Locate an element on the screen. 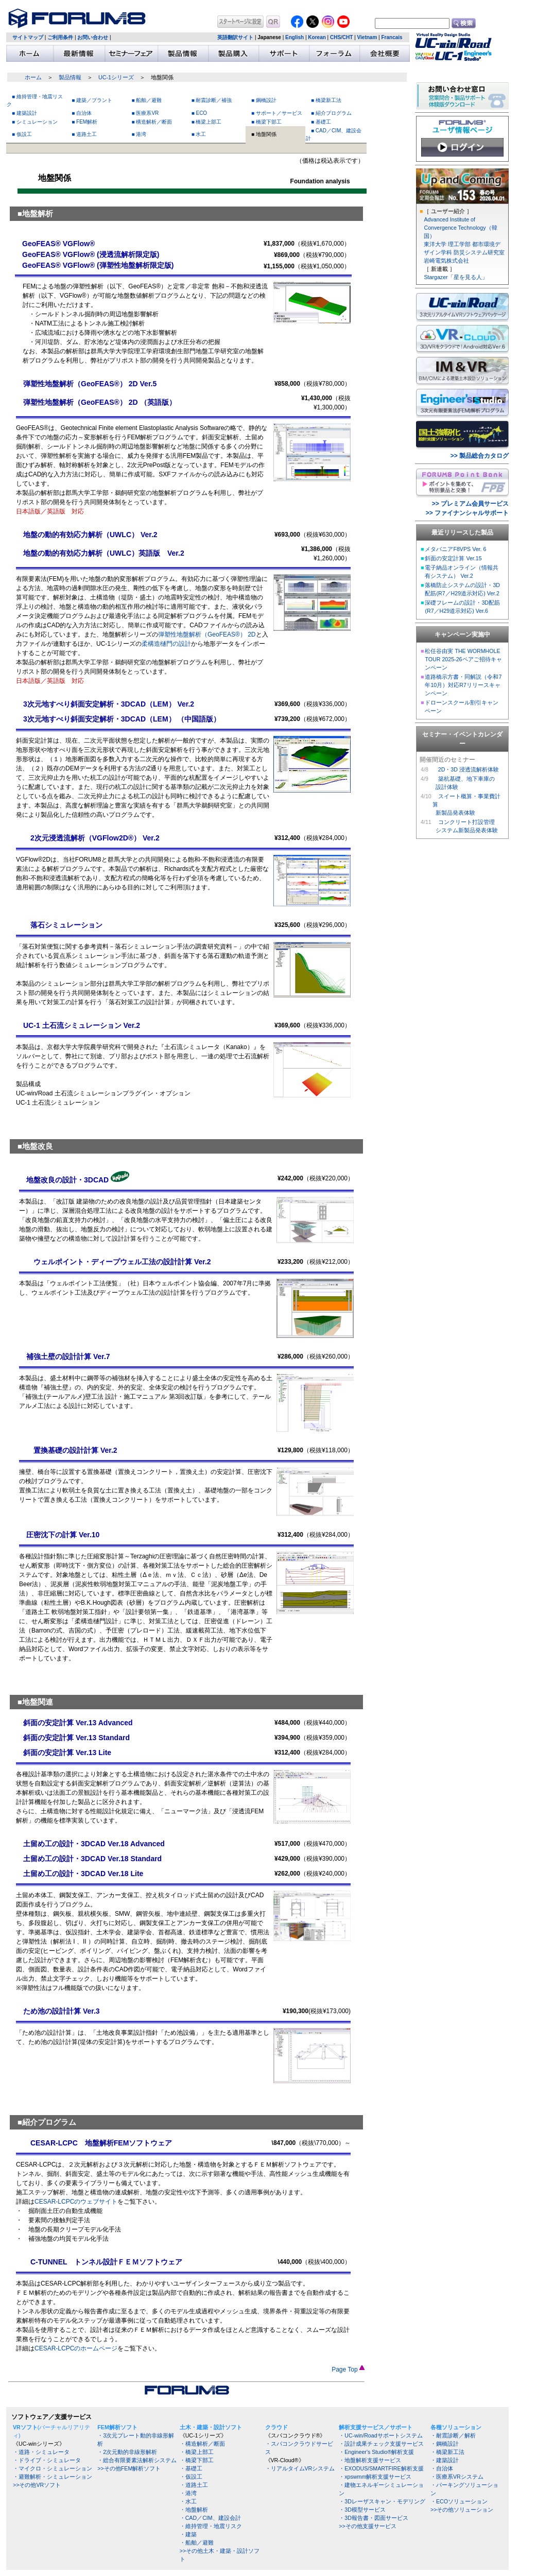 This screenshot has height=2576, width=554. ・基礎工 is located at coordinates (191, 2468).